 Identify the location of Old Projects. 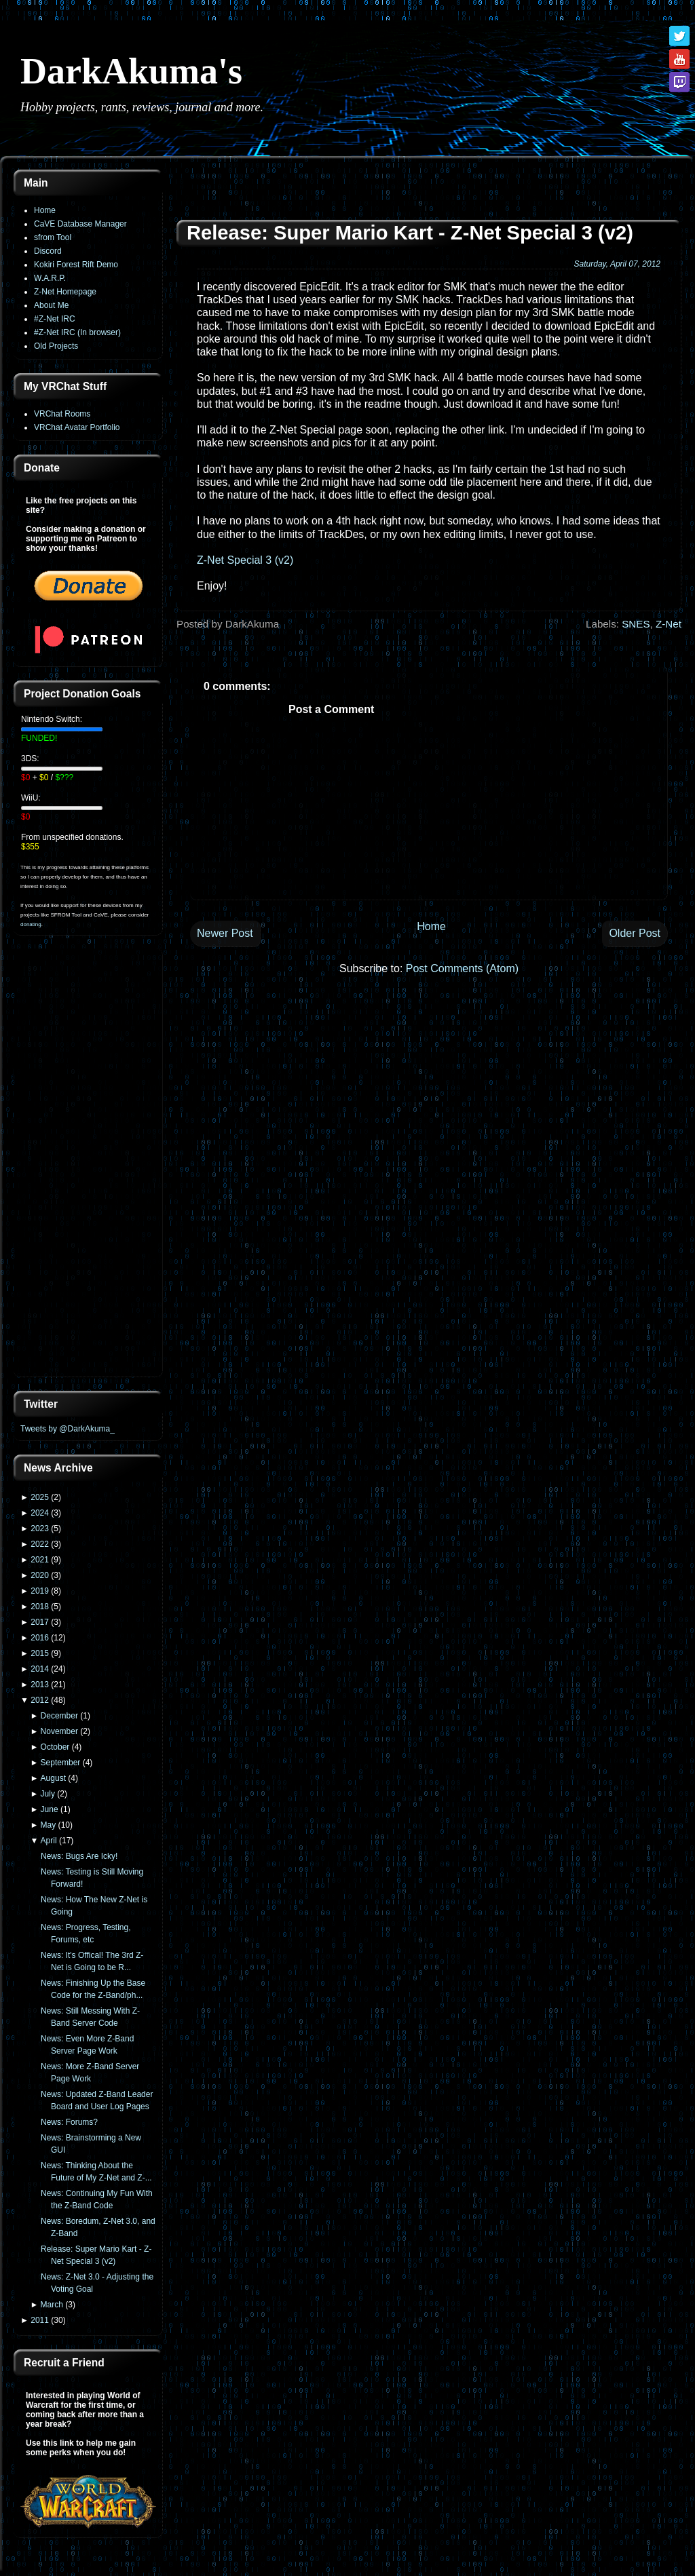
(56, 346).